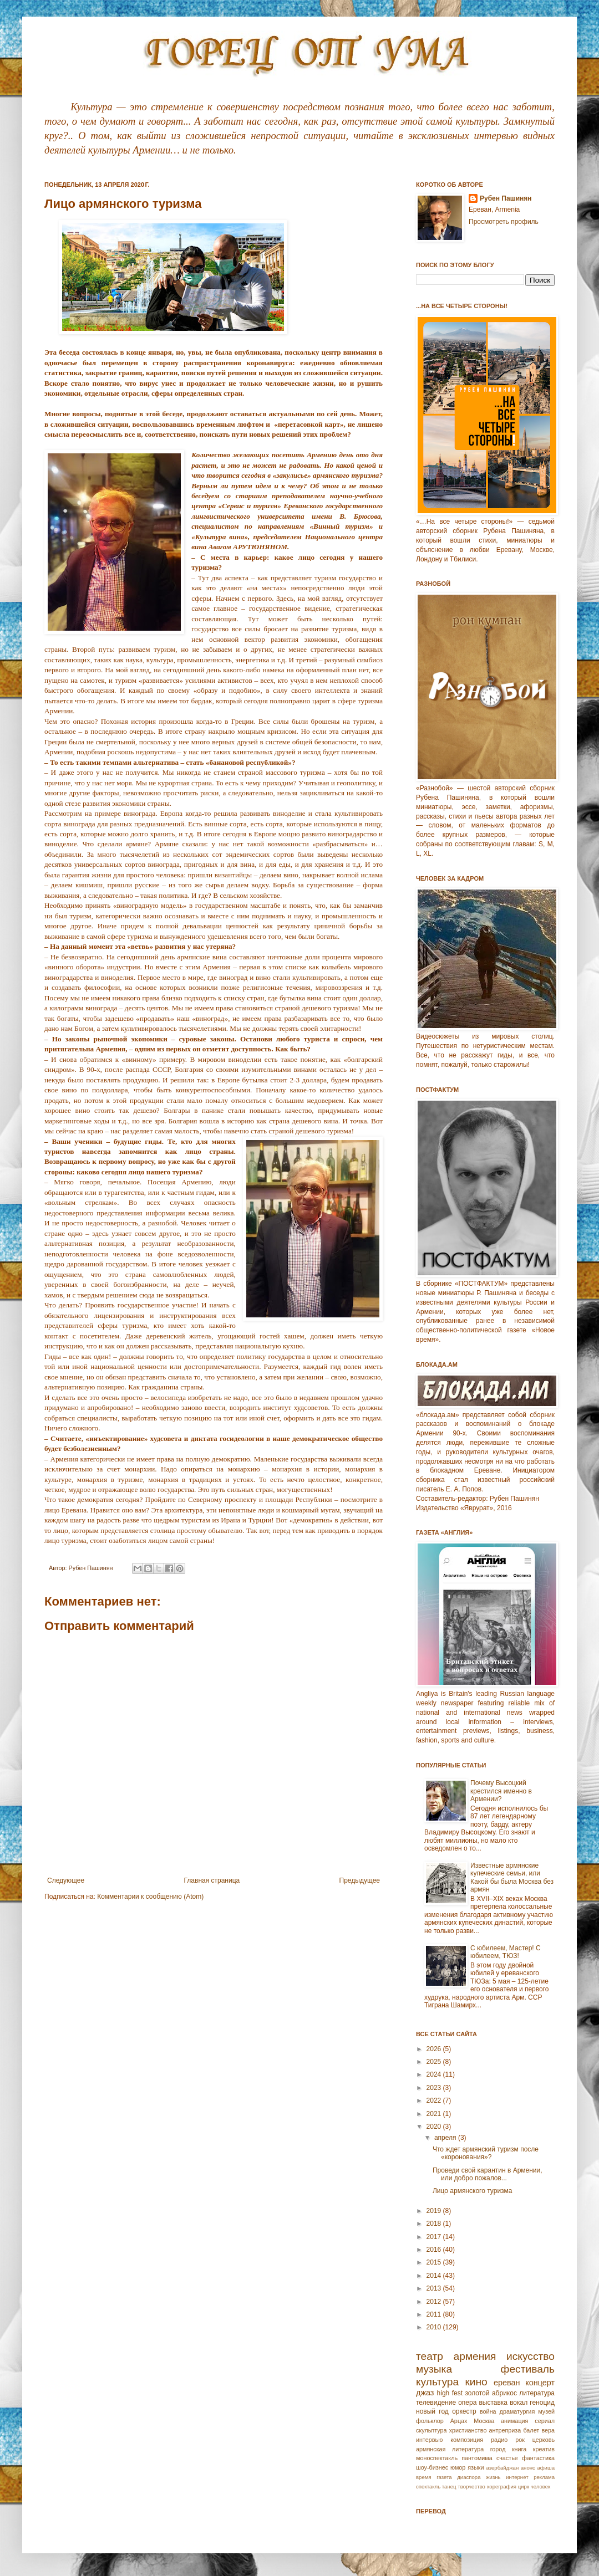 This screenshot has width=599, height=2576. Describe the element at coordinates (435, 2049) in the screenshot. I see `2026` at that location.